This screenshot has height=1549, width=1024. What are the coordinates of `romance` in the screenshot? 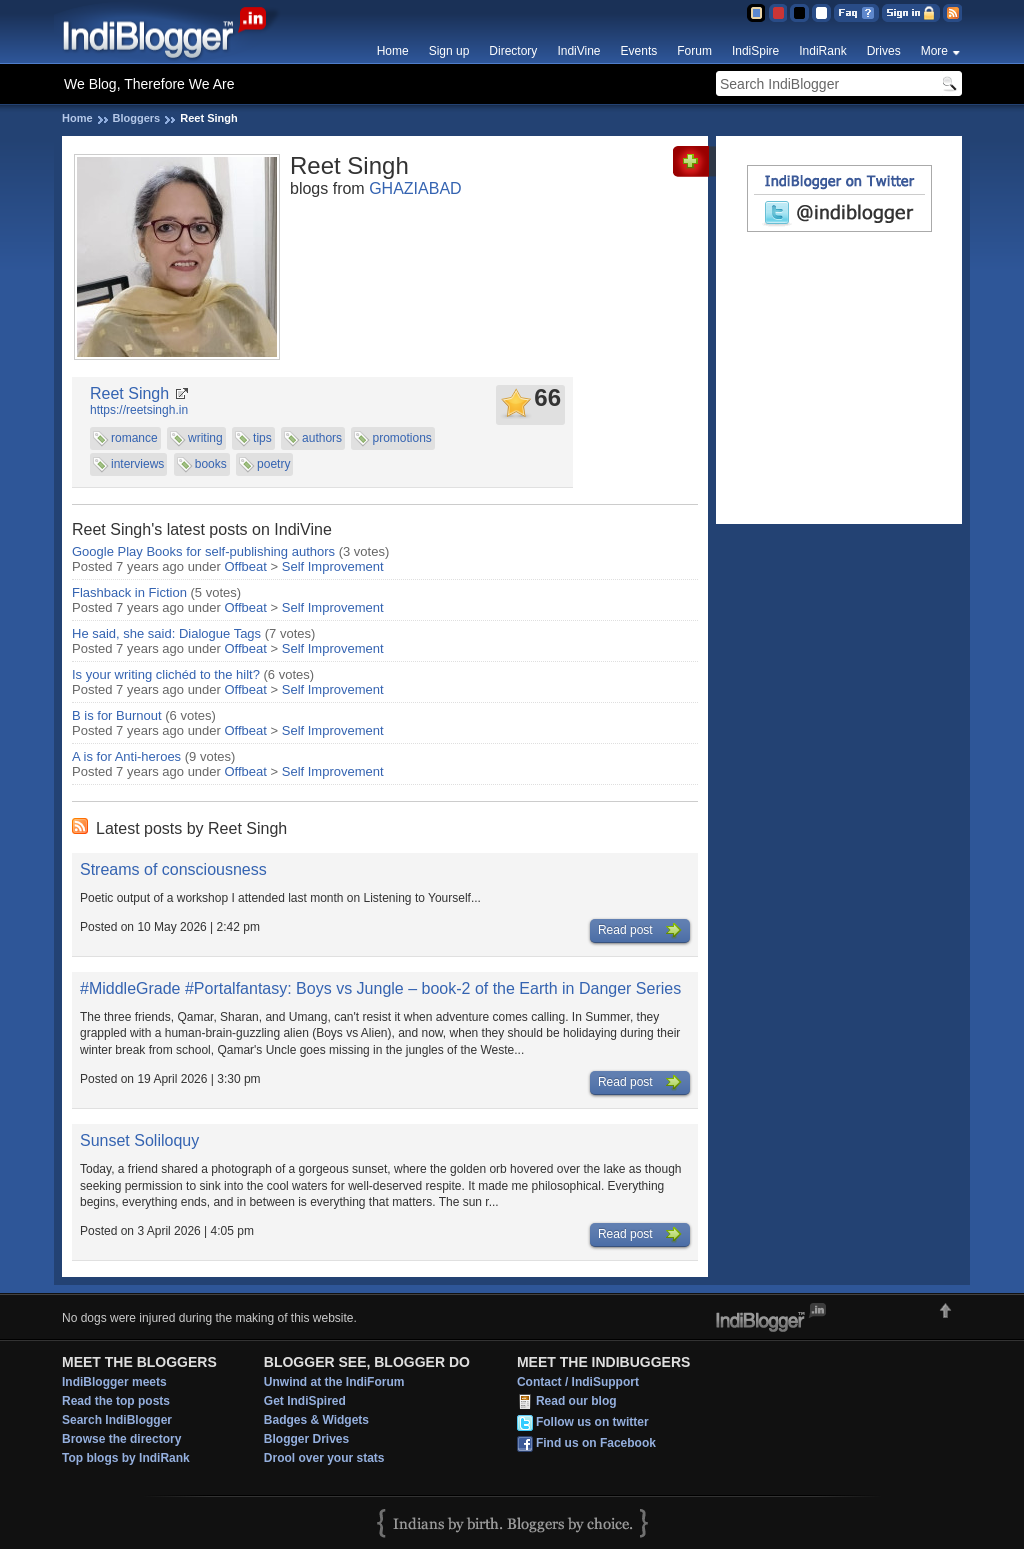 It's located at (134, 438).